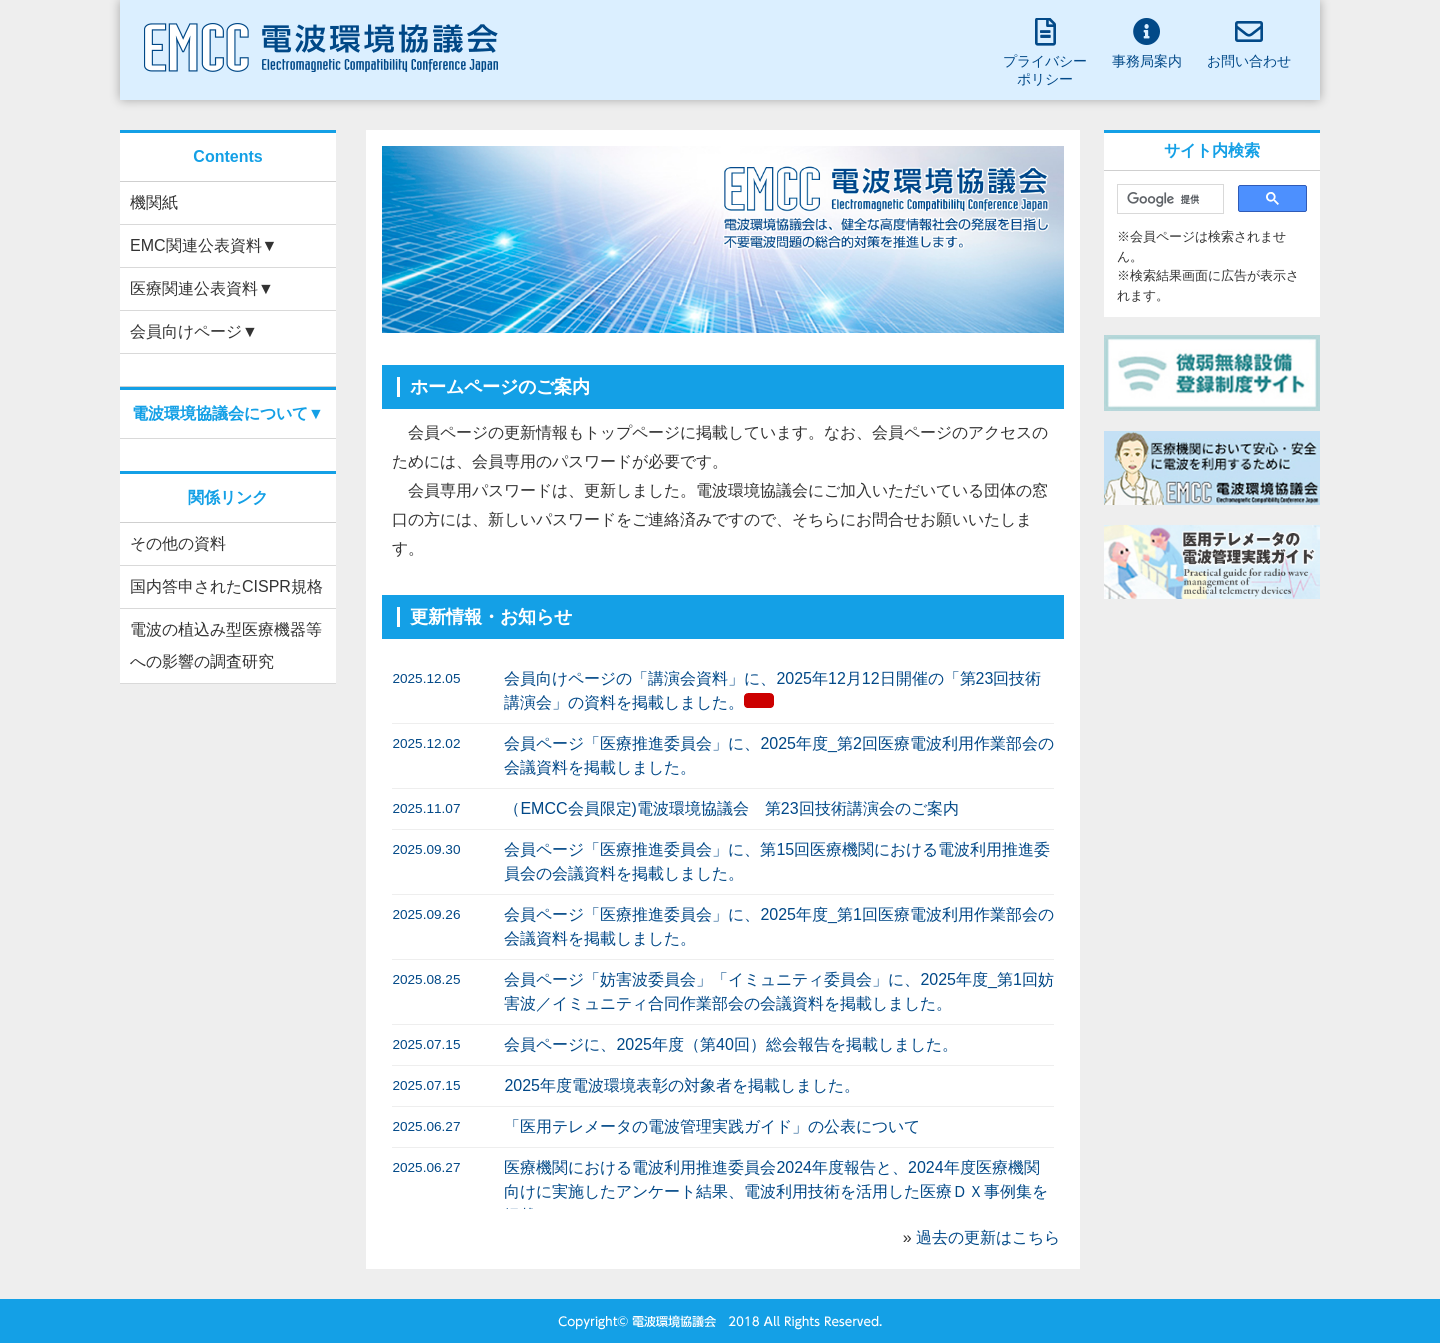 This screenshot has width=1440, height=1343. What do you see at coordinates (226, 645) in the screenshot?
I see `電波の植込み型医療機器等への影響の調査研究` at bounding box center [226, 645].